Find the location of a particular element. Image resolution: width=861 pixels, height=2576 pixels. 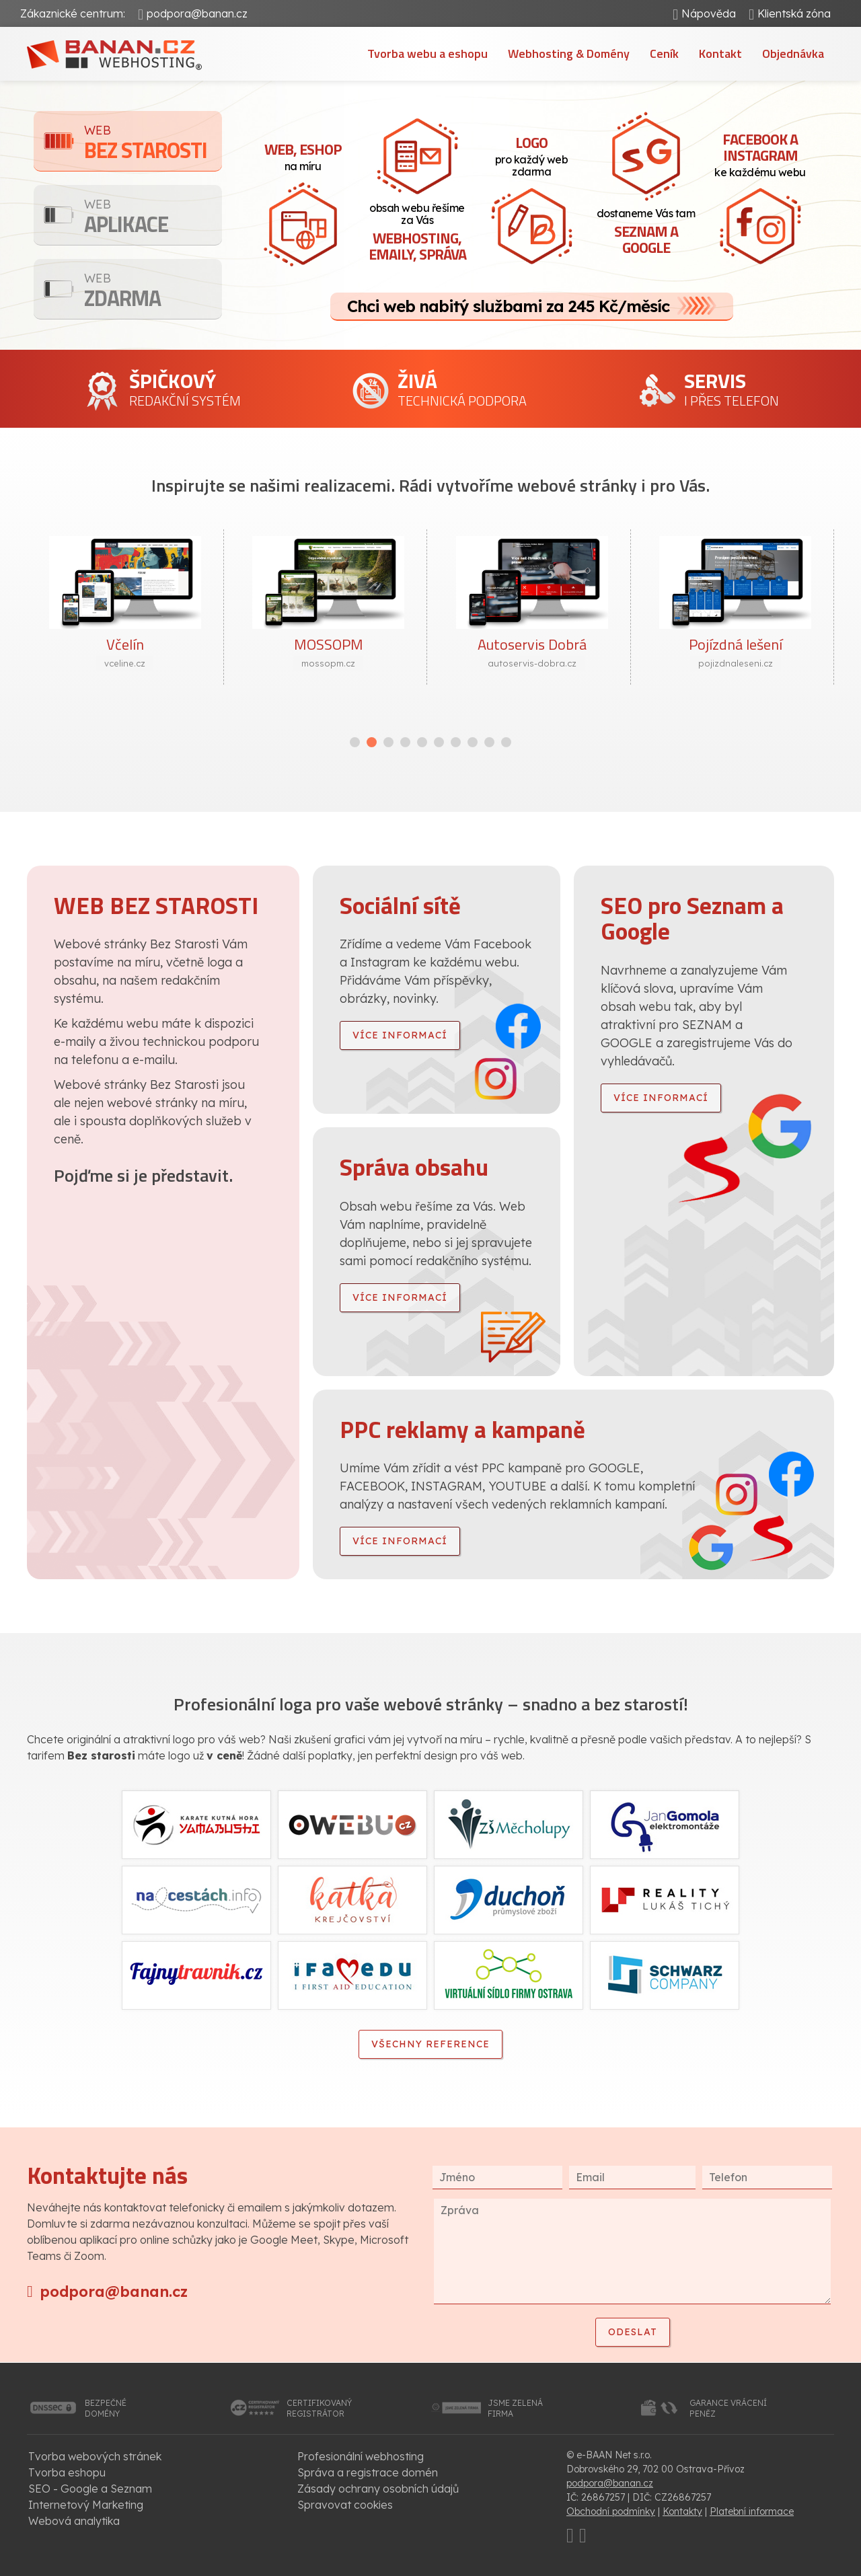

Klientská zóna is located at coordinates (794, 13).